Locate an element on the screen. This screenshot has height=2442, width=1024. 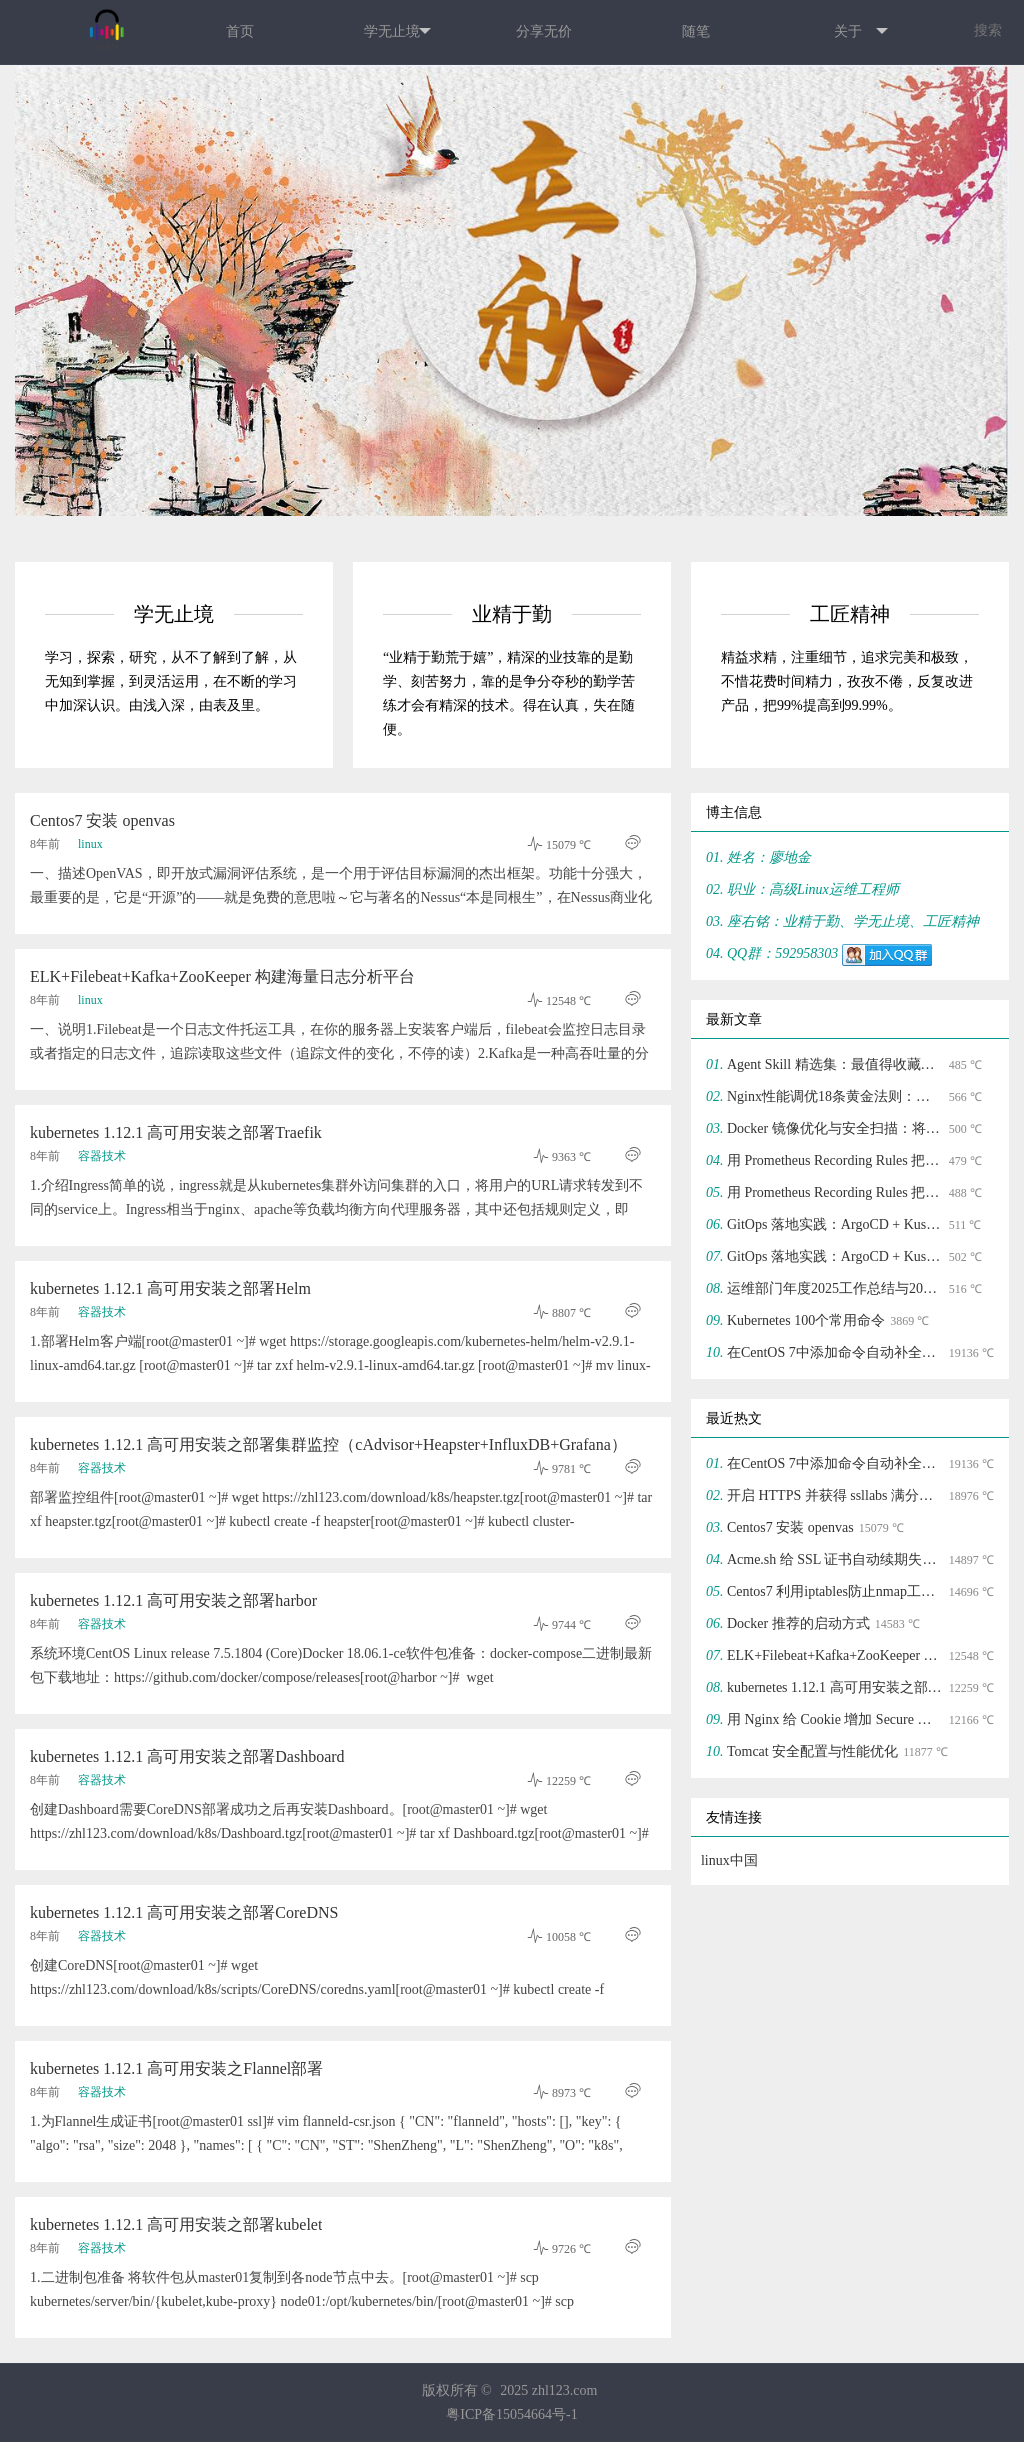
kubernetes 1.12.1 高可用安装之部署Traefik is located at coordinates (176, 1132).